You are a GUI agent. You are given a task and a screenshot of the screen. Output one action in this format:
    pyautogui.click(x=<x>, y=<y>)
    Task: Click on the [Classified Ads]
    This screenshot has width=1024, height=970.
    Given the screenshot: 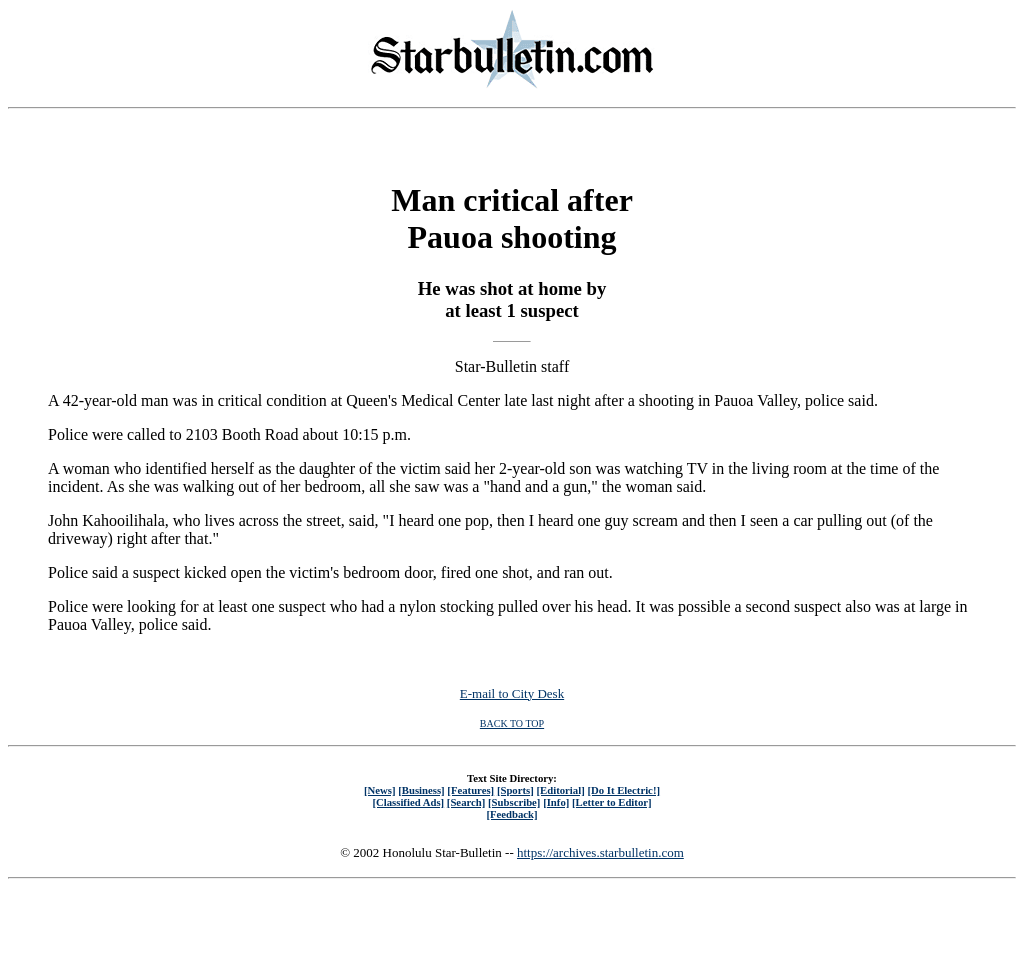 What is the action you would take?
    pyautogui.click(x=408, y=802)
    